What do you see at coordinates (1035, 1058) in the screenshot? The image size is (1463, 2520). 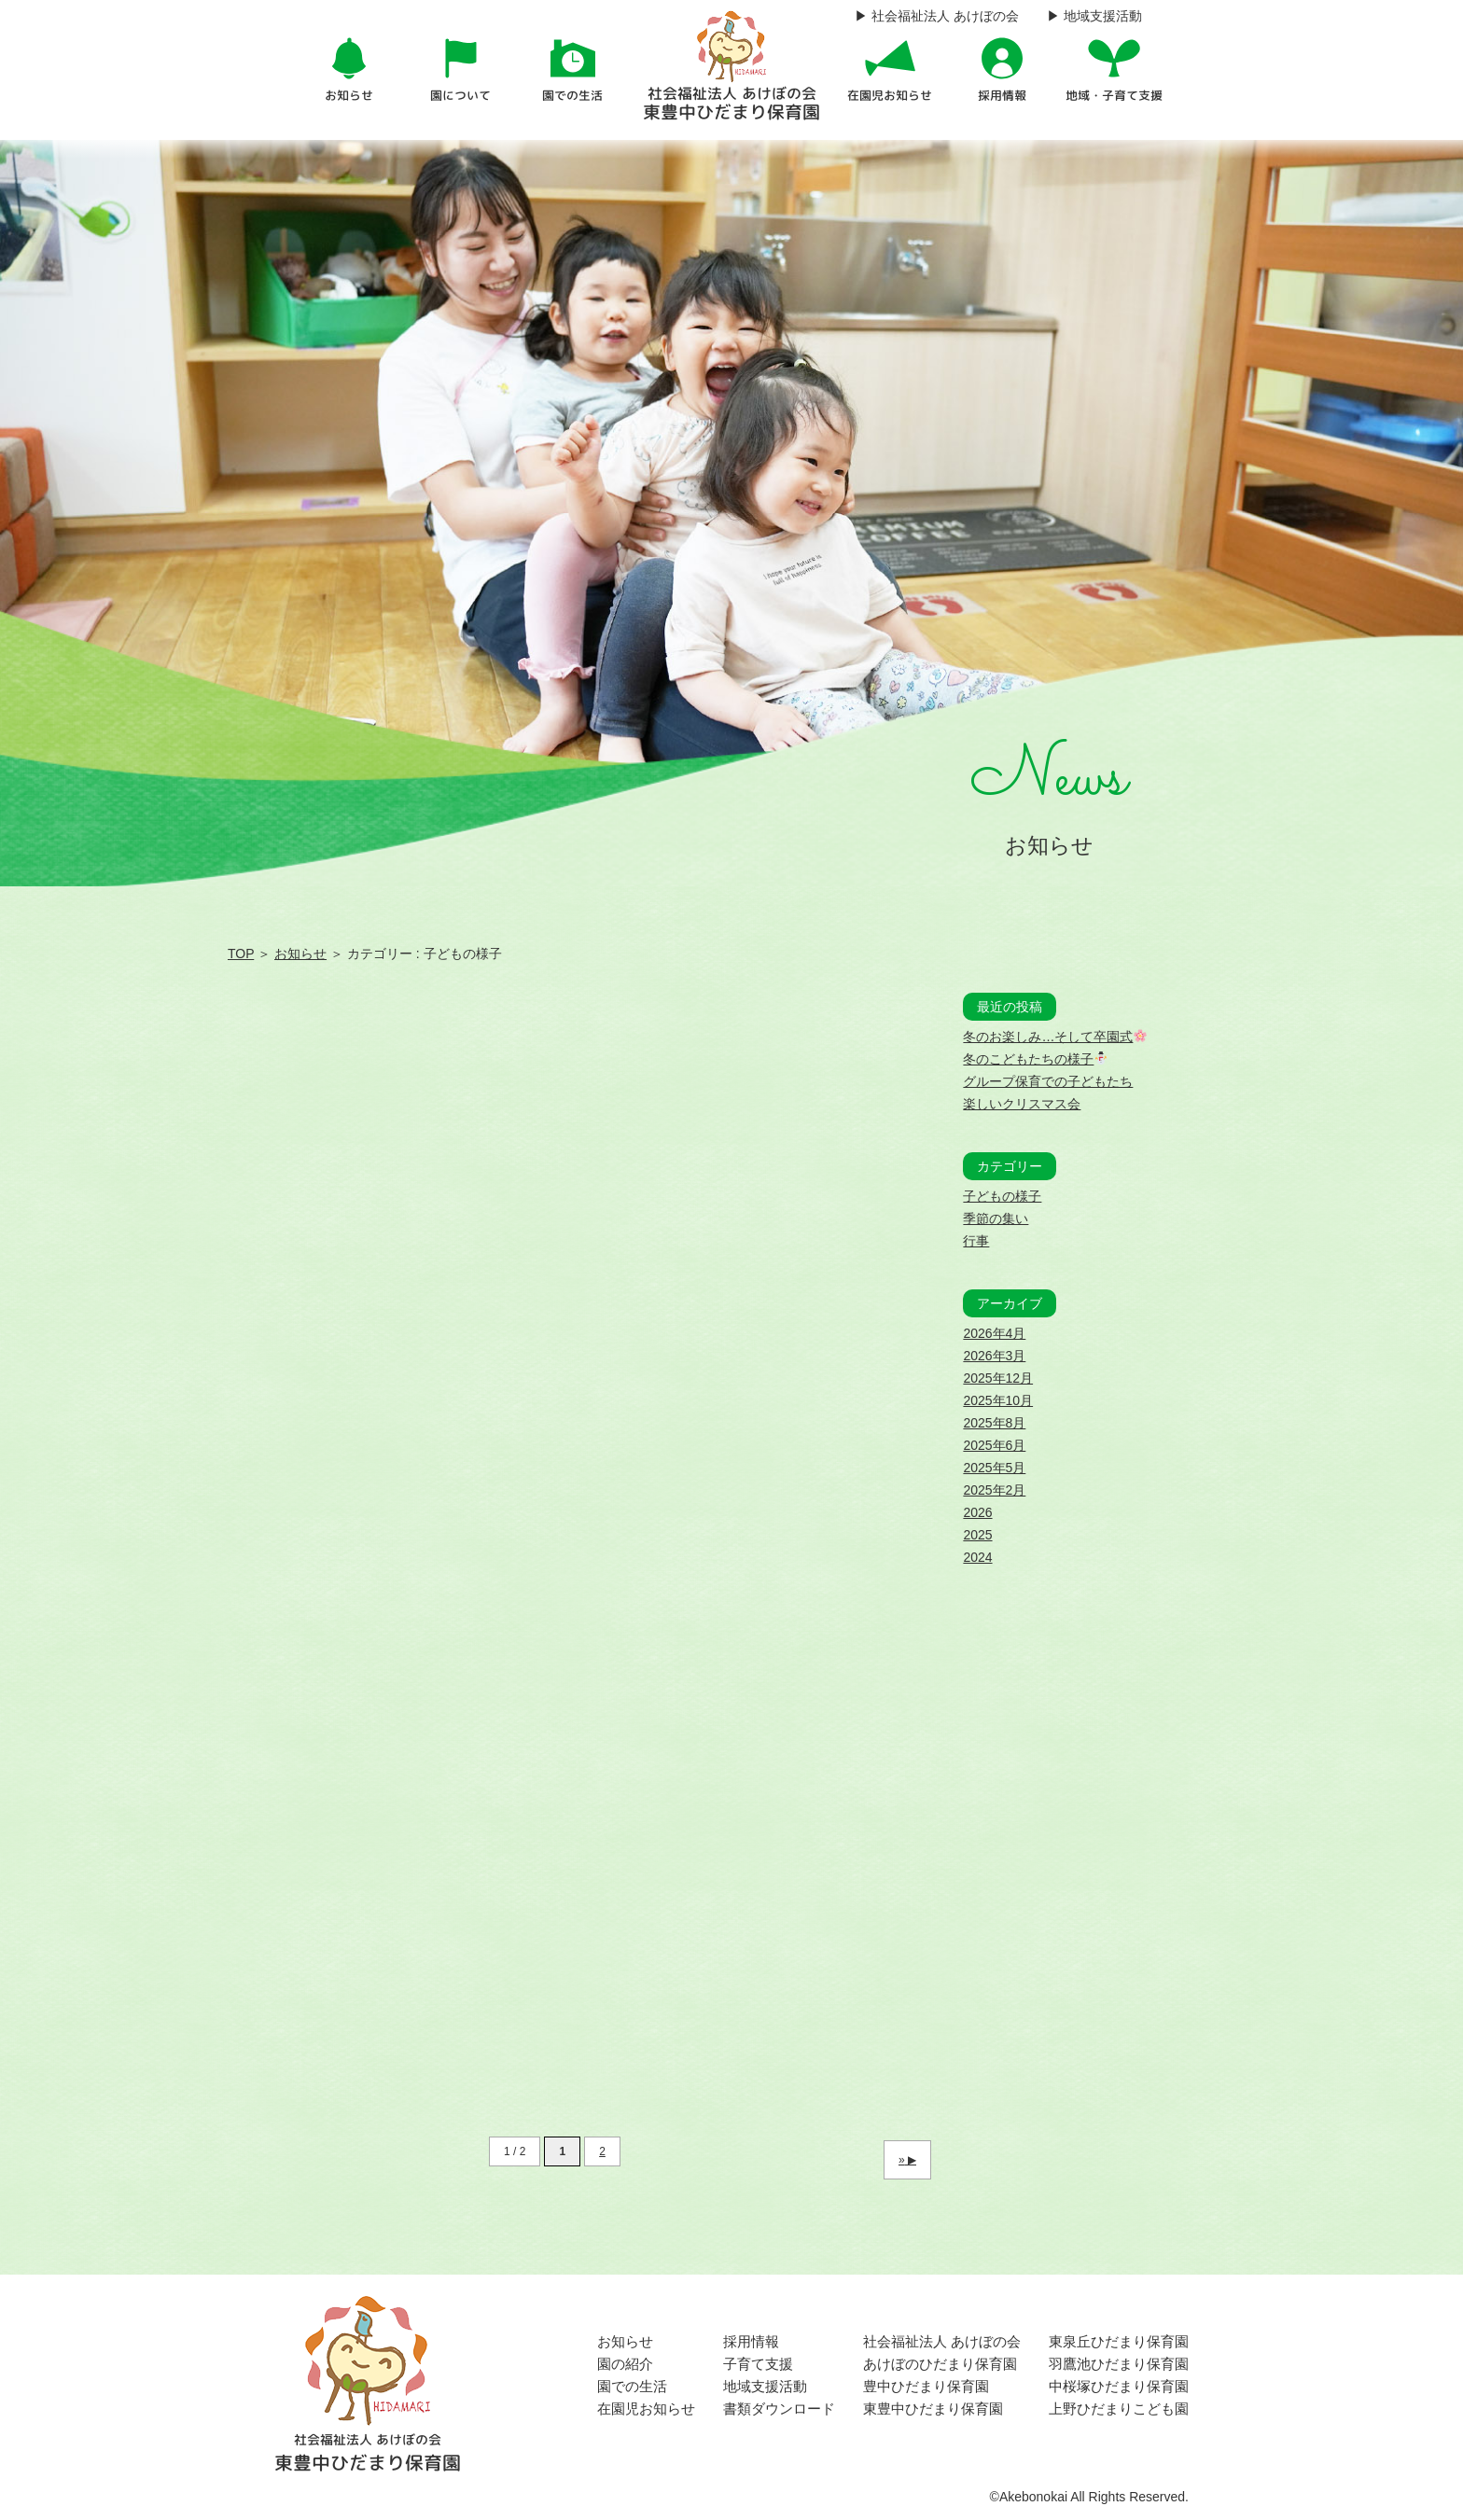 I see `冬のこどもたちの様子` at bounding box center [1035, 1058].